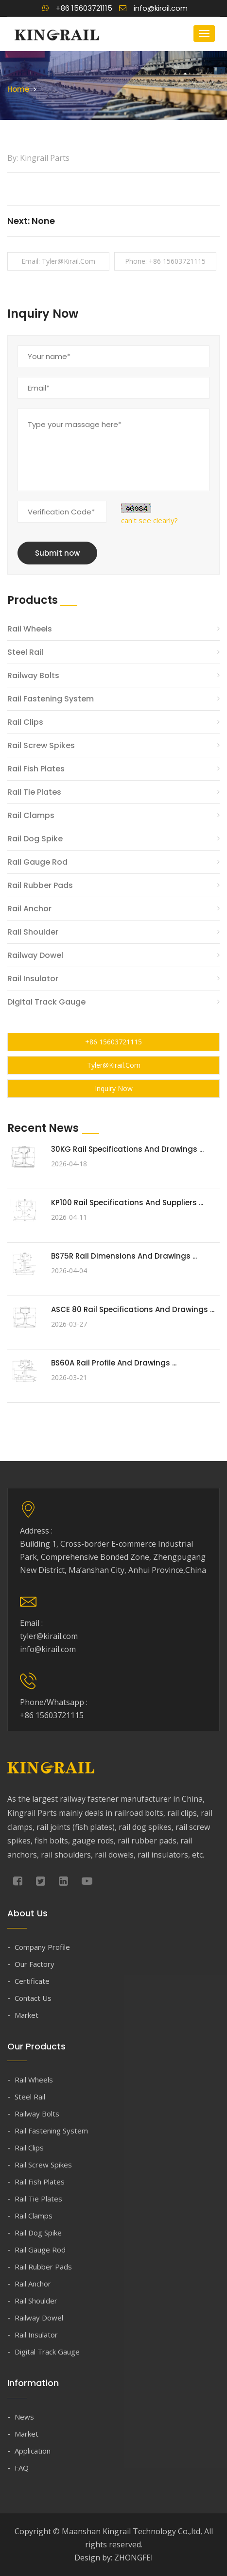  I want to click on Rail Screw Spikes, so click(41, 745).